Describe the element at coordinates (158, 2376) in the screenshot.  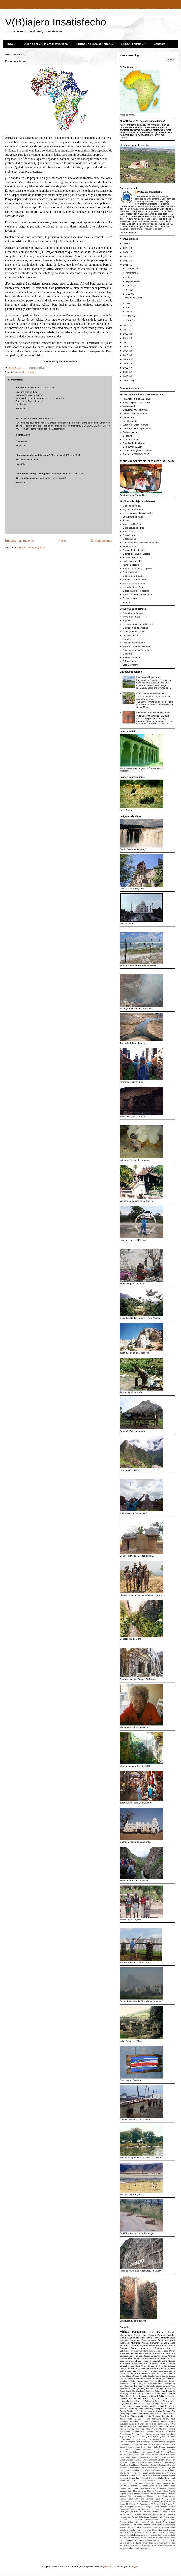
I see `Fakaha` at that location.